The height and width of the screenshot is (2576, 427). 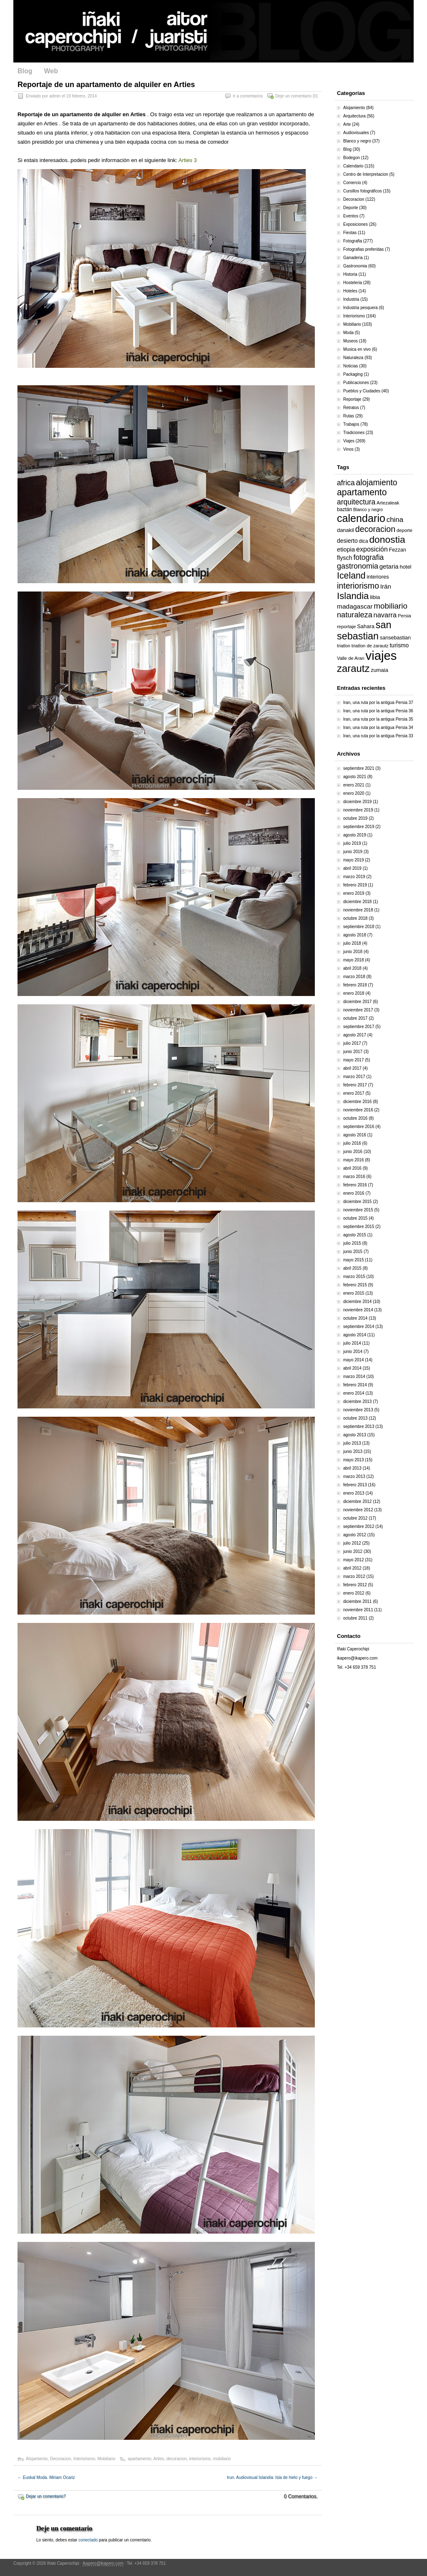 I want to click on mayo 2013, so click(x=353, y=1460).